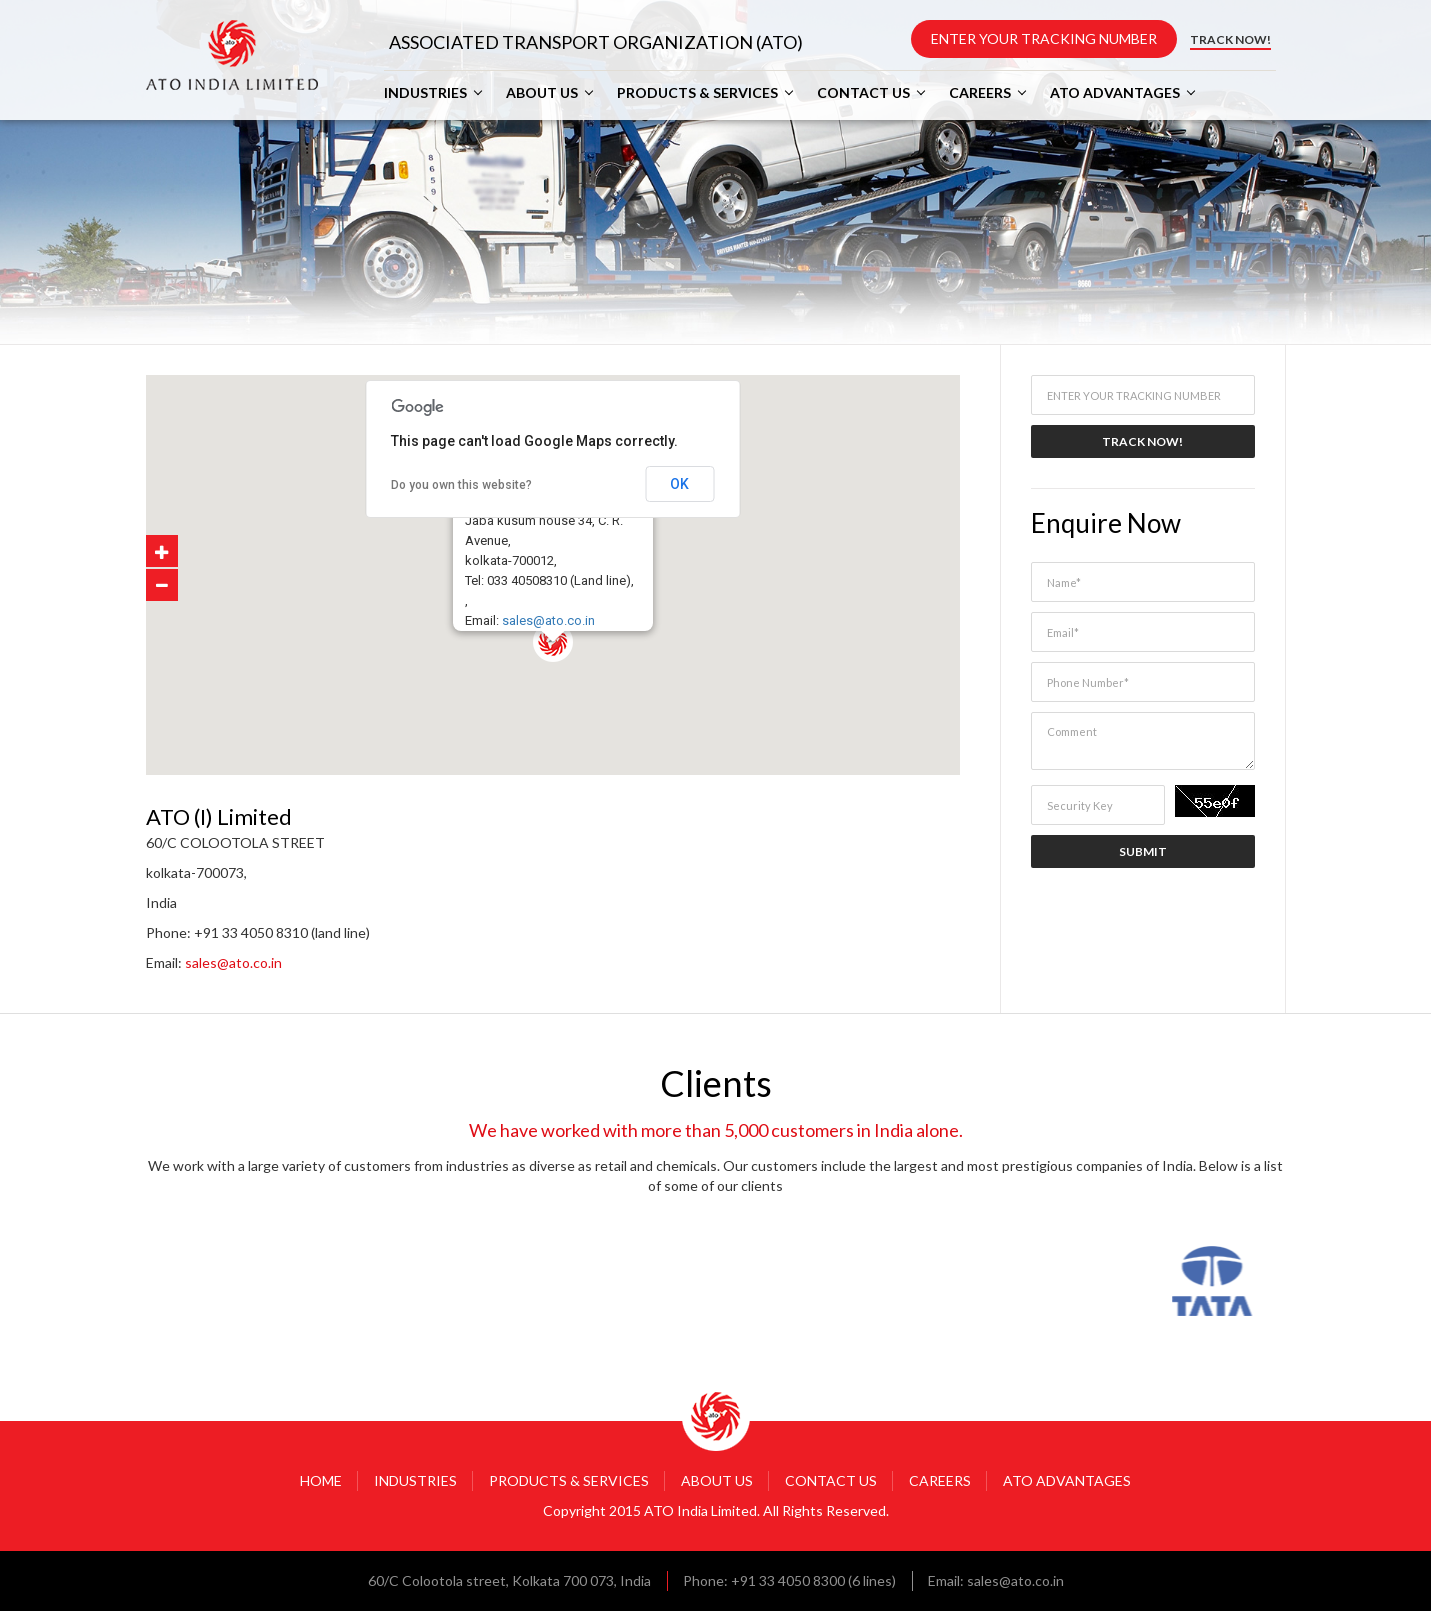  I want to click on sales@ato.co.in, so click(548, 620).